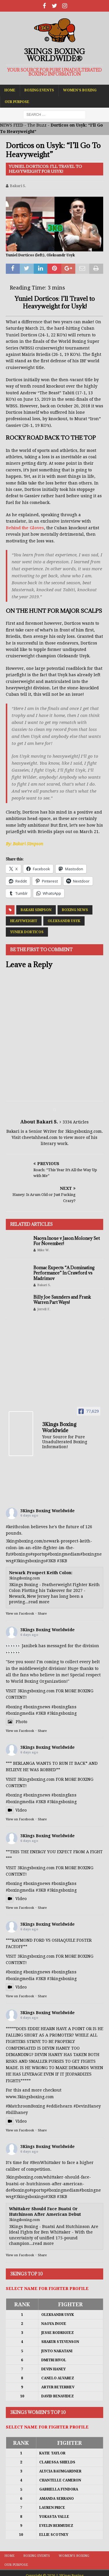 Image resolution: width=109 pixels, height=2576 pixels. What do you see at coordinates (17, 102) in the screenshot?
I see `Our Purpose` at bounding box center [17, 102].